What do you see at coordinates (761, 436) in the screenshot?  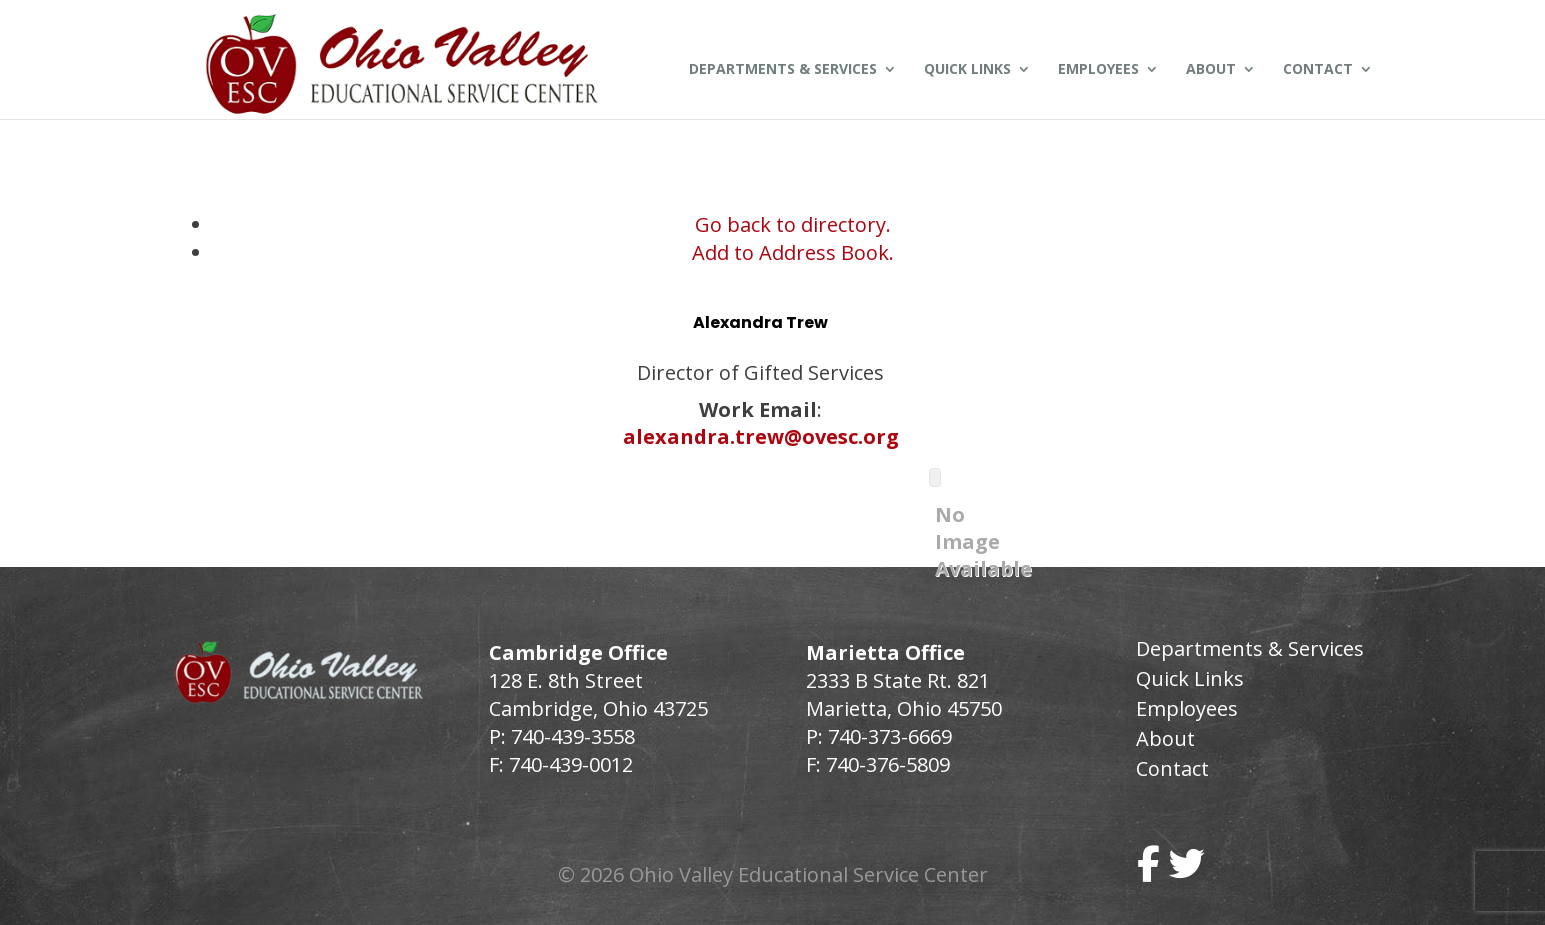 I see `alexandra.trew@ovesc.org` at bounding box center [761, 436].